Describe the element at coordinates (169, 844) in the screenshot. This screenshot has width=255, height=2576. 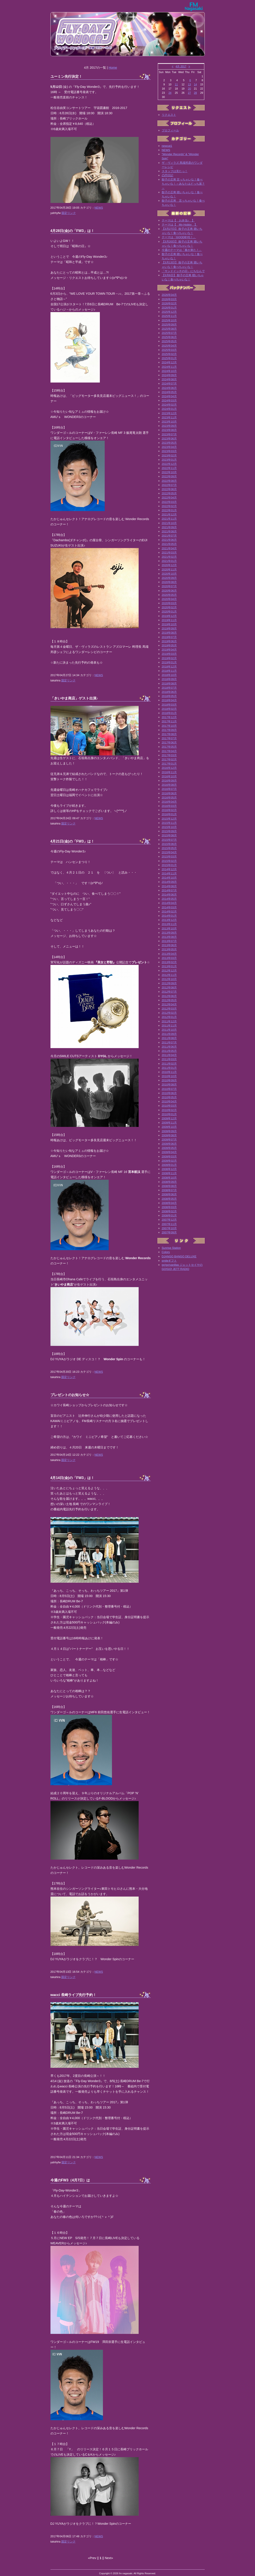
I see `2015年06月` at that location.